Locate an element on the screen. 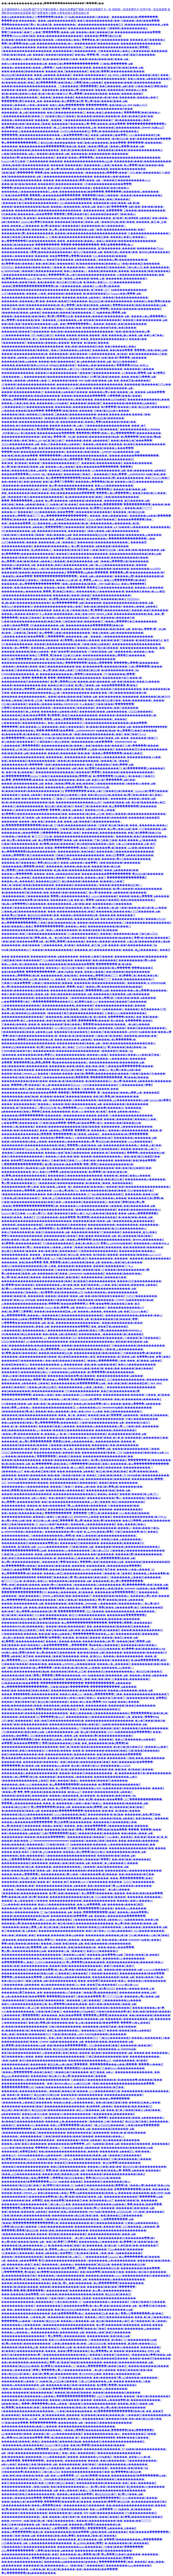 The height and width of the screenshot is (2576, 173). ������������������������ is located at coordinates (127, 157).